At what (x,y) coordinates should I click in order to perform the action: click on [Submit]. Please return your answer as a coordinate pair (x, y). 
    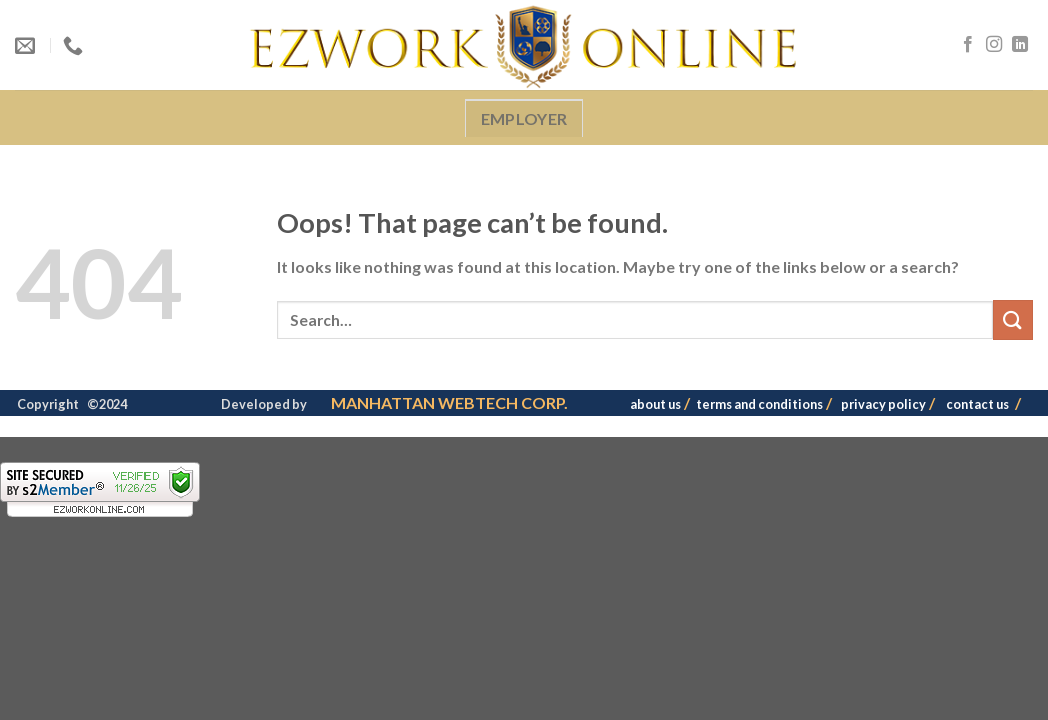
    Looking at the image, I should click on (1013, 319).